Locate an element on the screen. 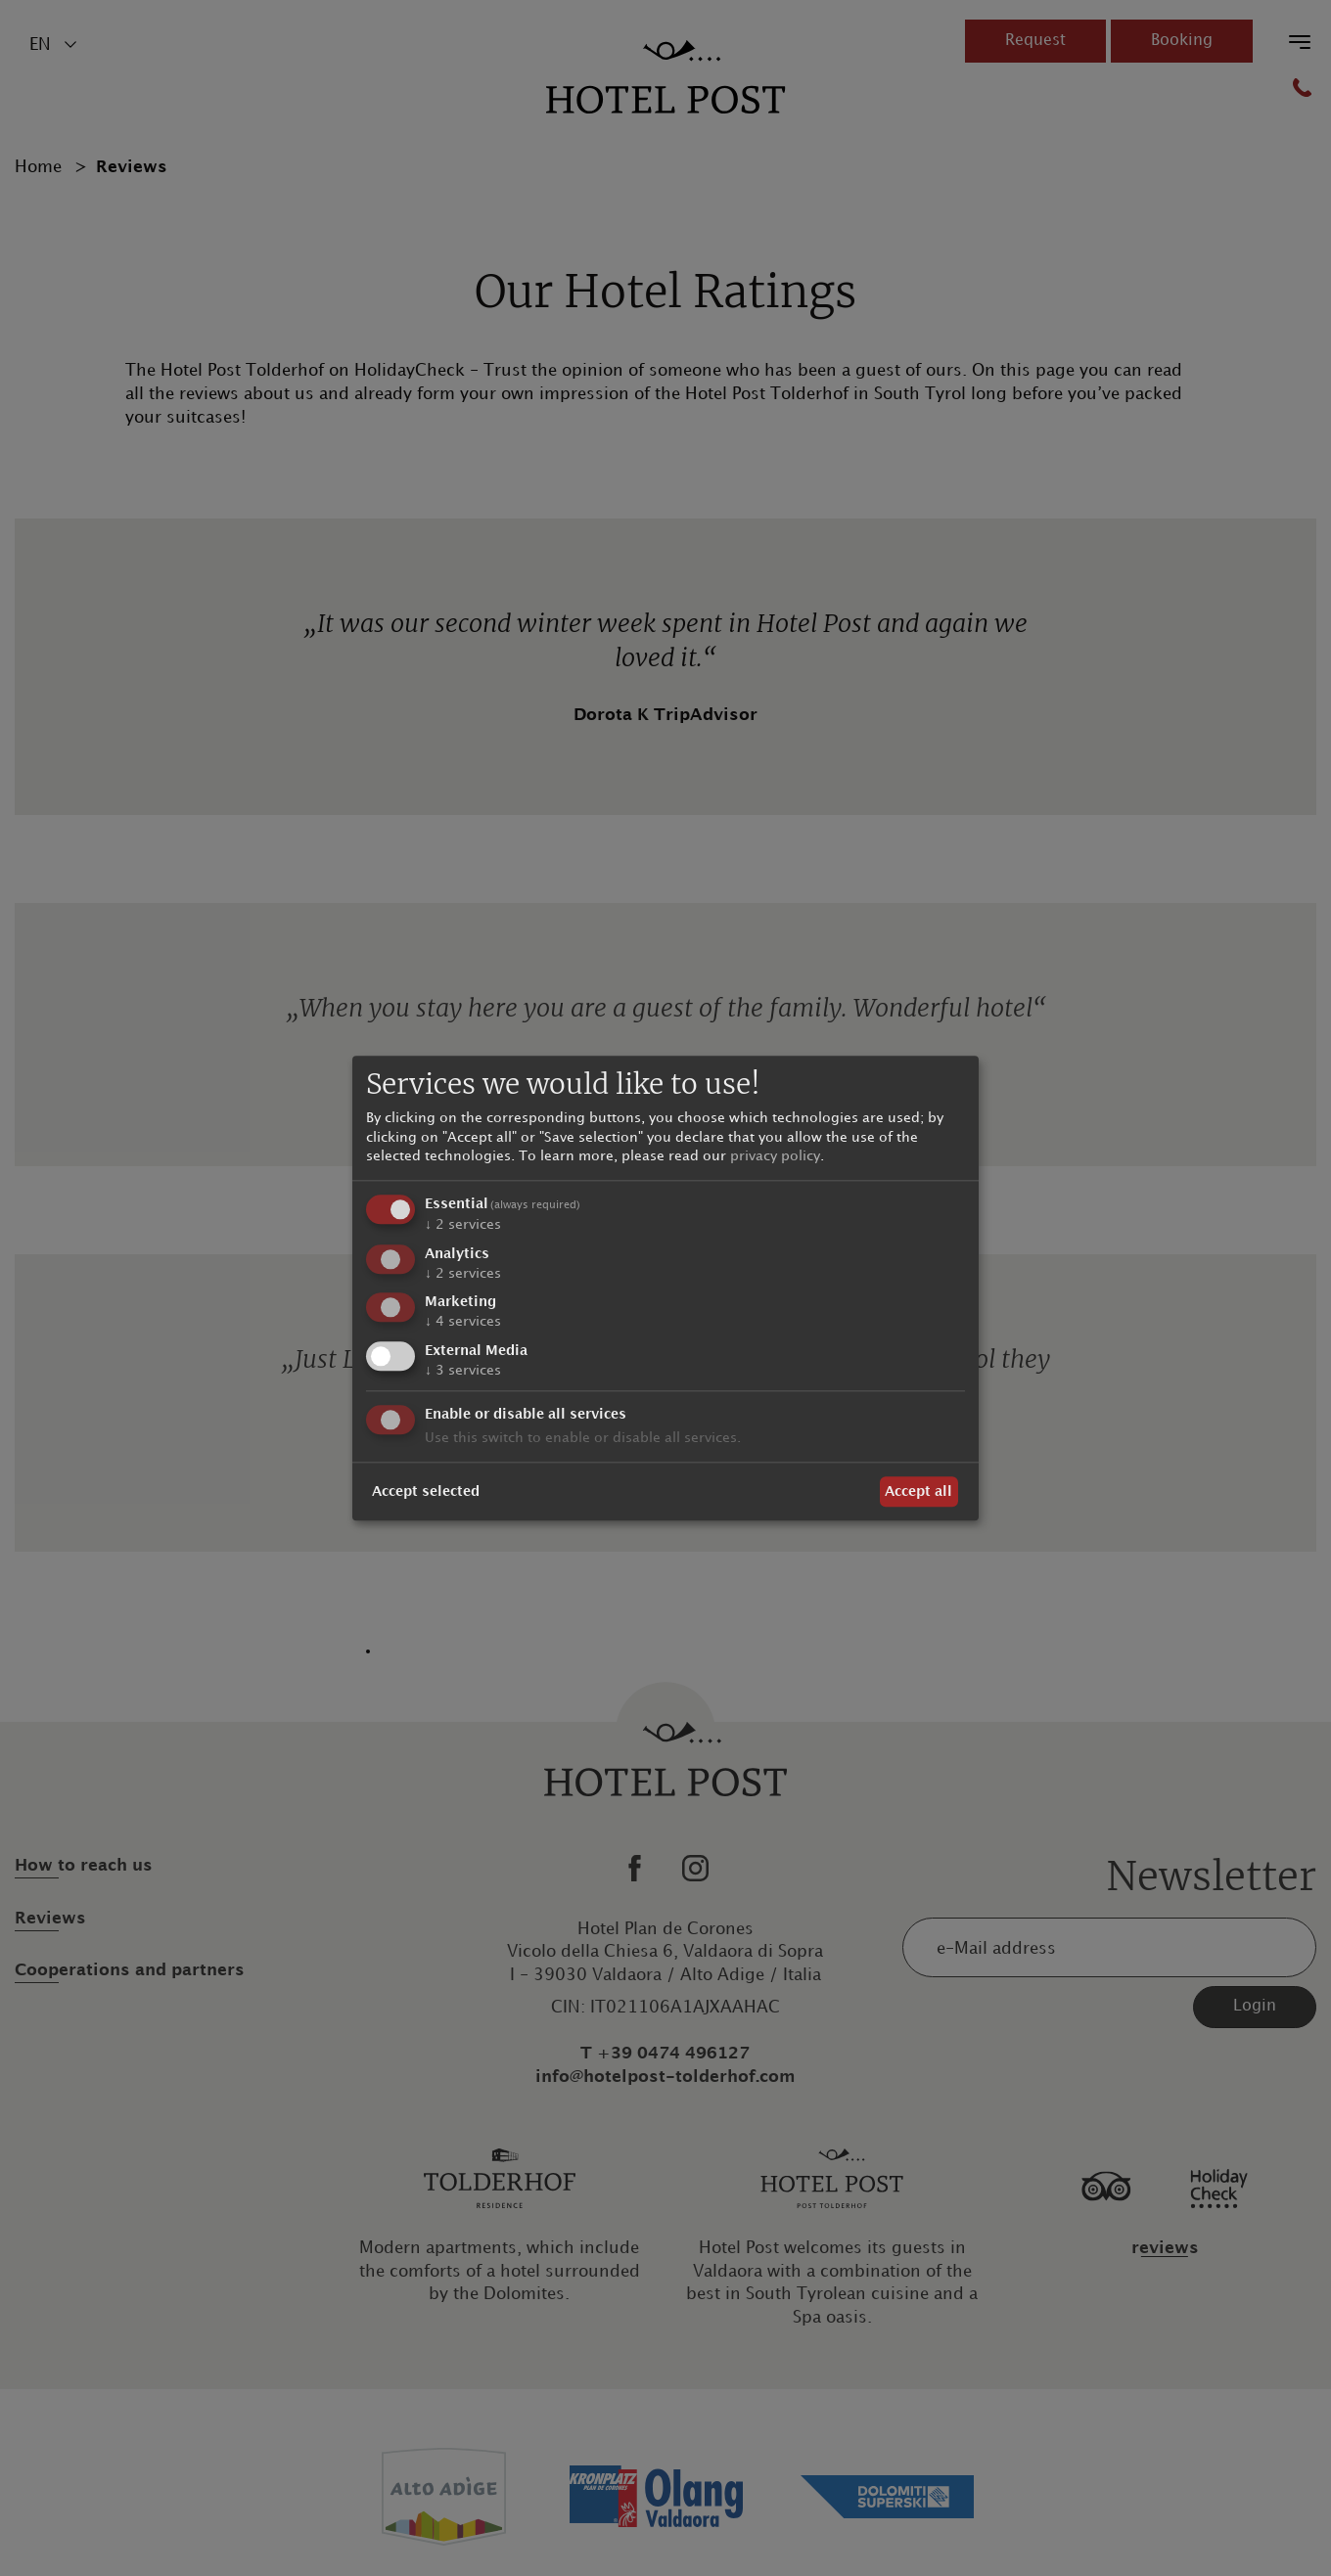 This screenshot has width=1331, height=2576. Accept selected is located at coordinates (426, 1491).